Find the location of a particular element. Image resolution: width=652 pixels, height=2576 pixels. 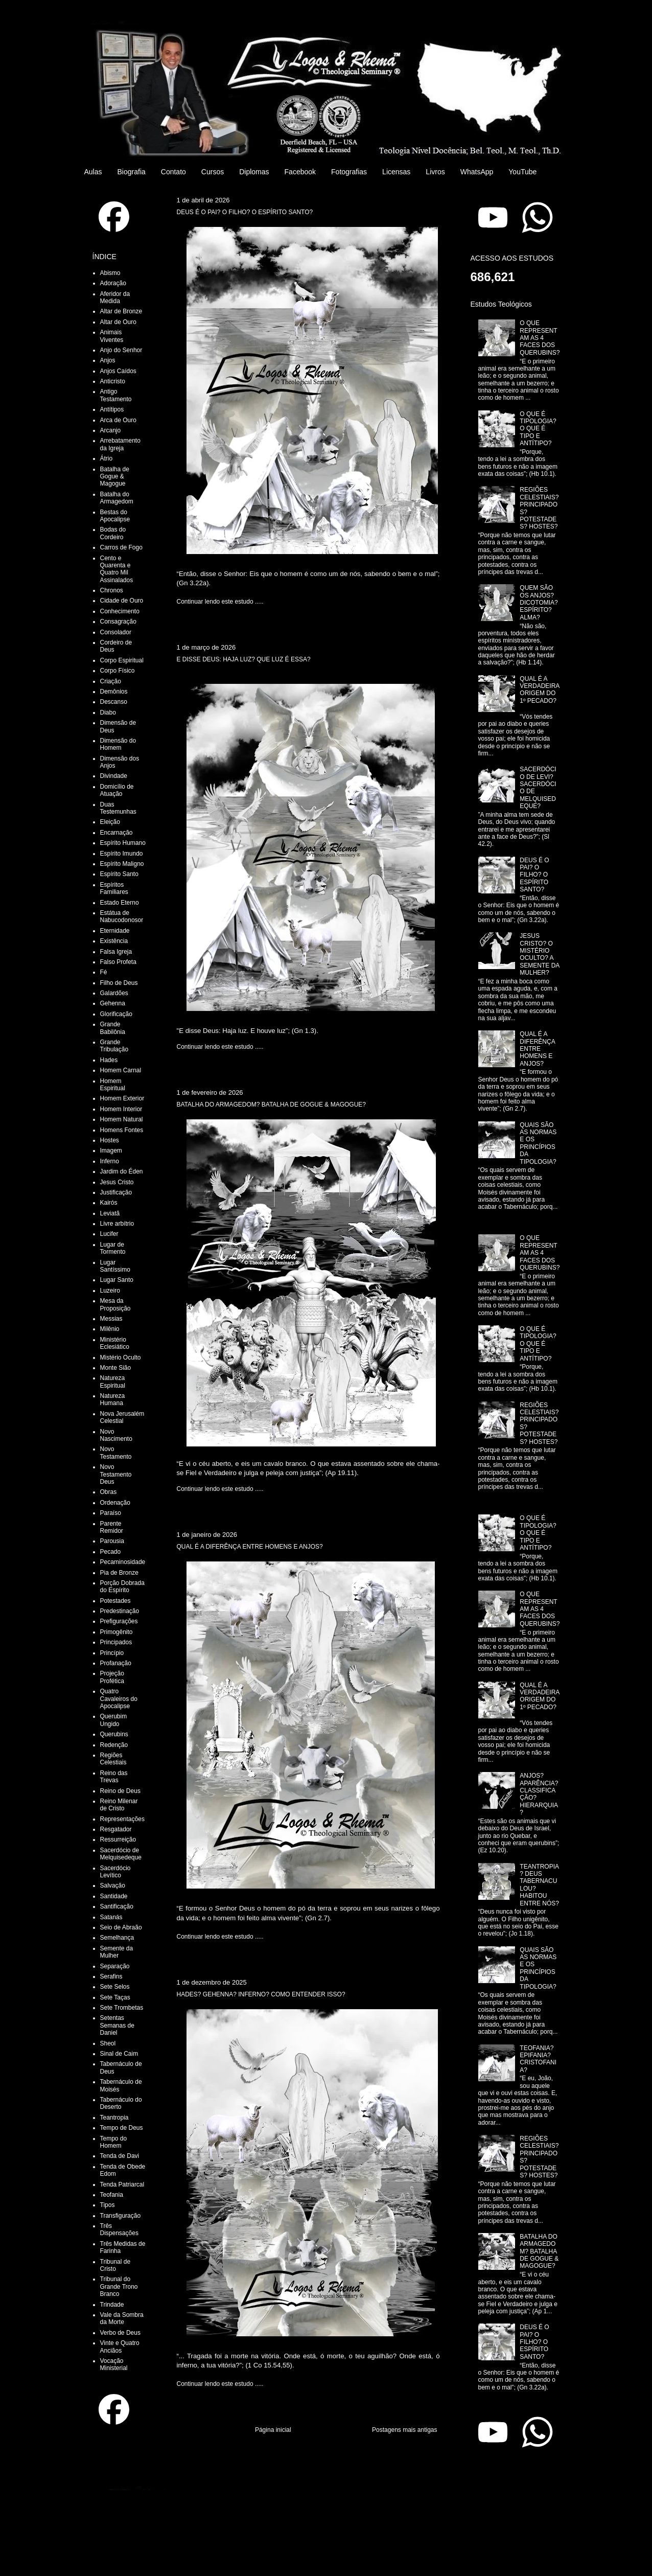

Vocação Ministerial is located at coordinates (114, 2364).